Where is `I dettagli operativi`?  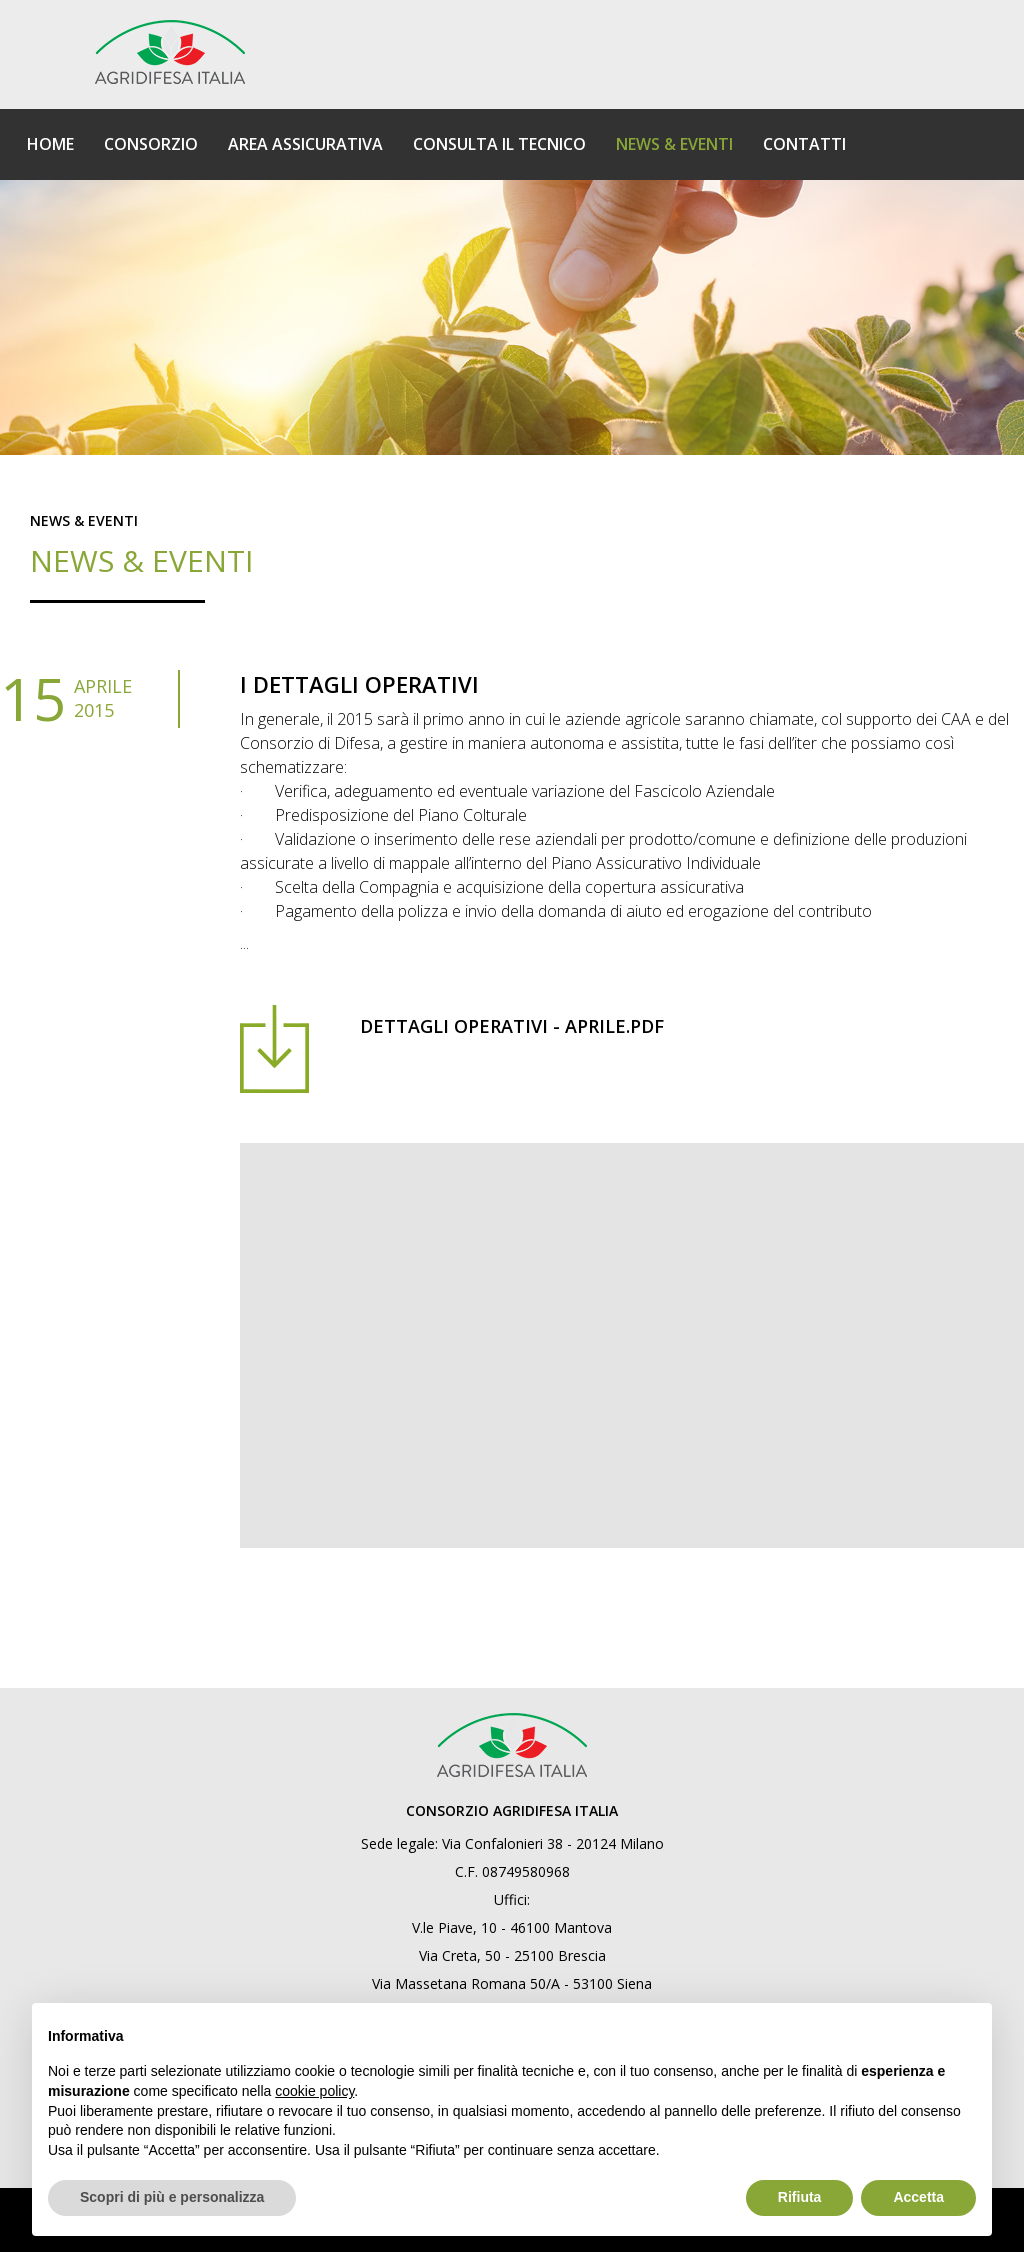
I dettagli operativi is located at coordinates (359, 684).